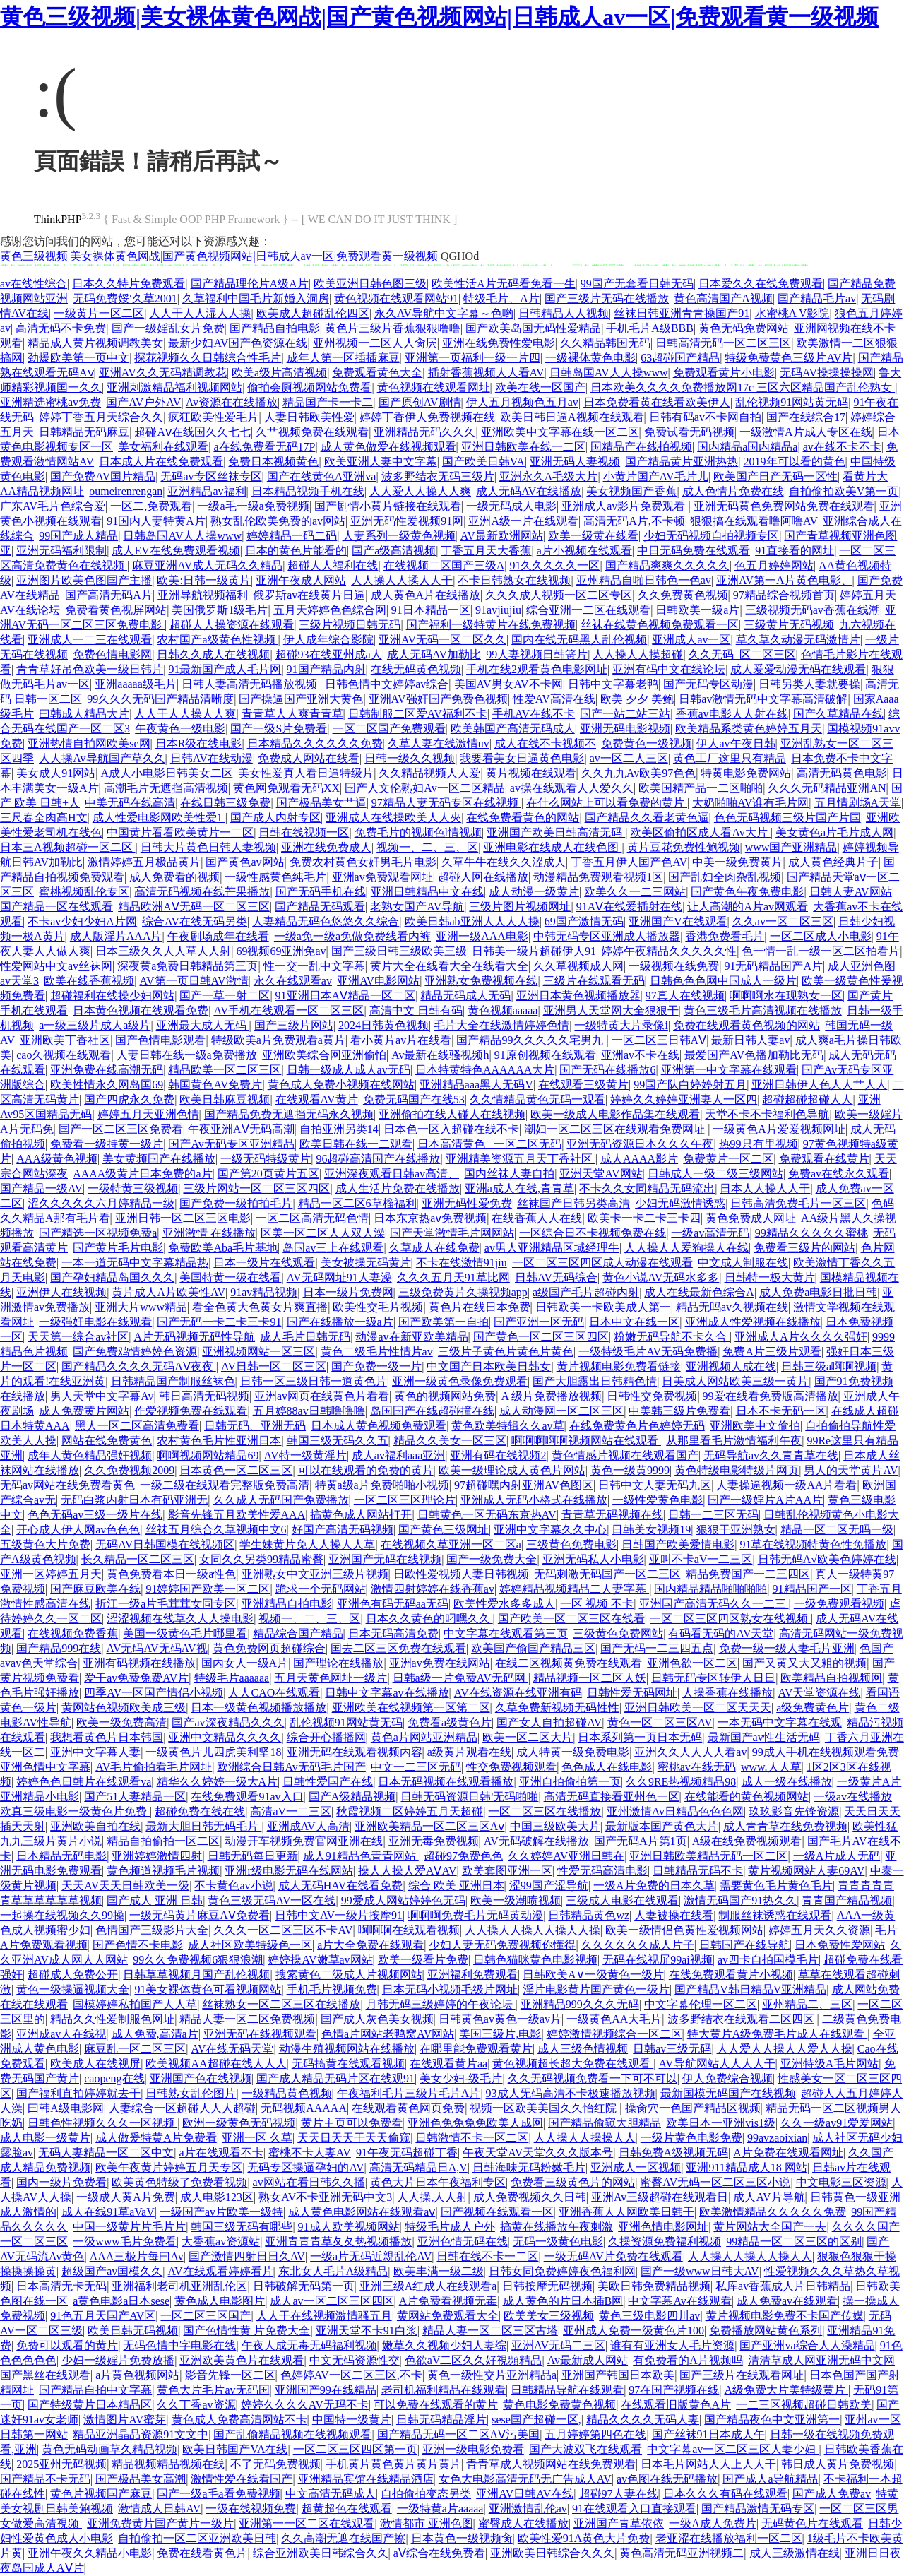 This screenshot has width=904, height=2576. Describe the element at coordinates (717, 2064) in the screenshot. I see `AV导航网站人人人人干` at that location.